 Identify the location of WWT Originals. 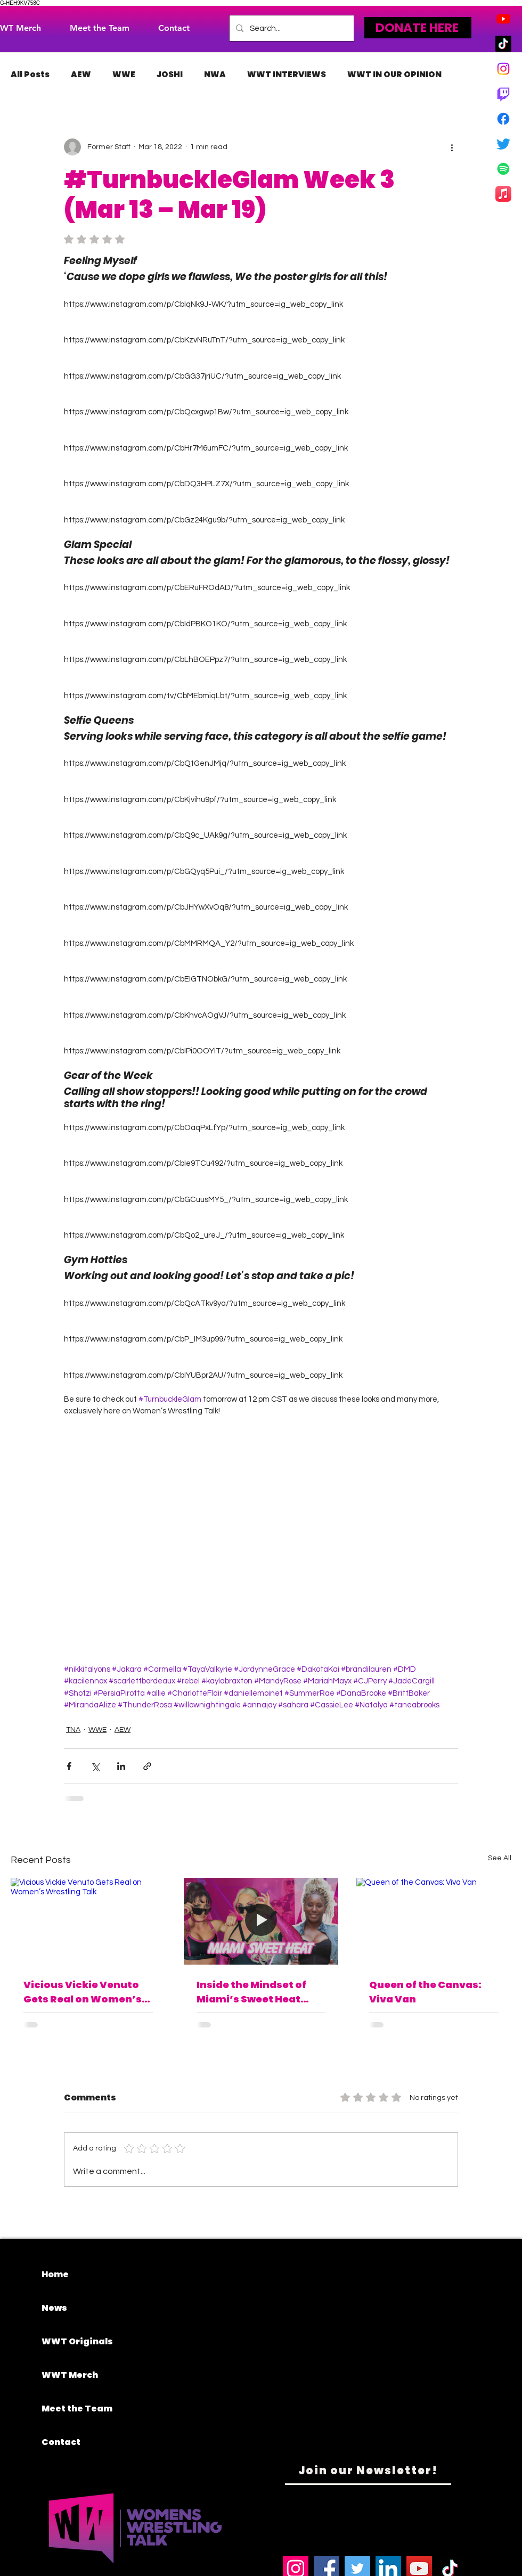
(77, 2341).